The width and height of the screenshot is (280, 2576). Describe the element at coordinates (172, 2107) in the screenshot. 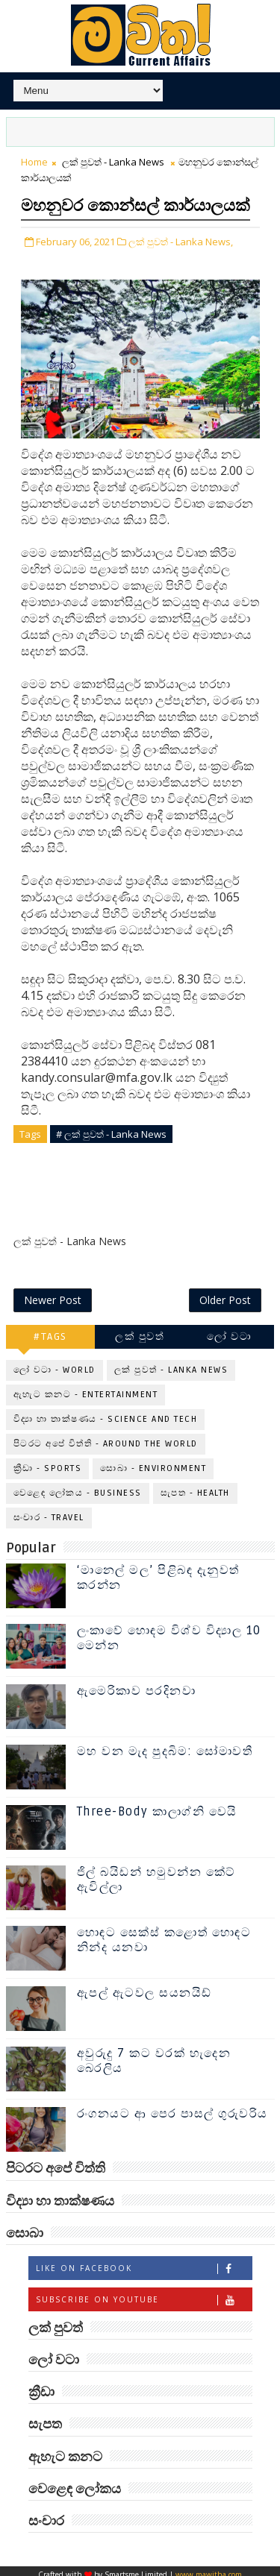

I see `රංගනයට ආ පෙර පාසල් ගුරුවරිය` at that location.